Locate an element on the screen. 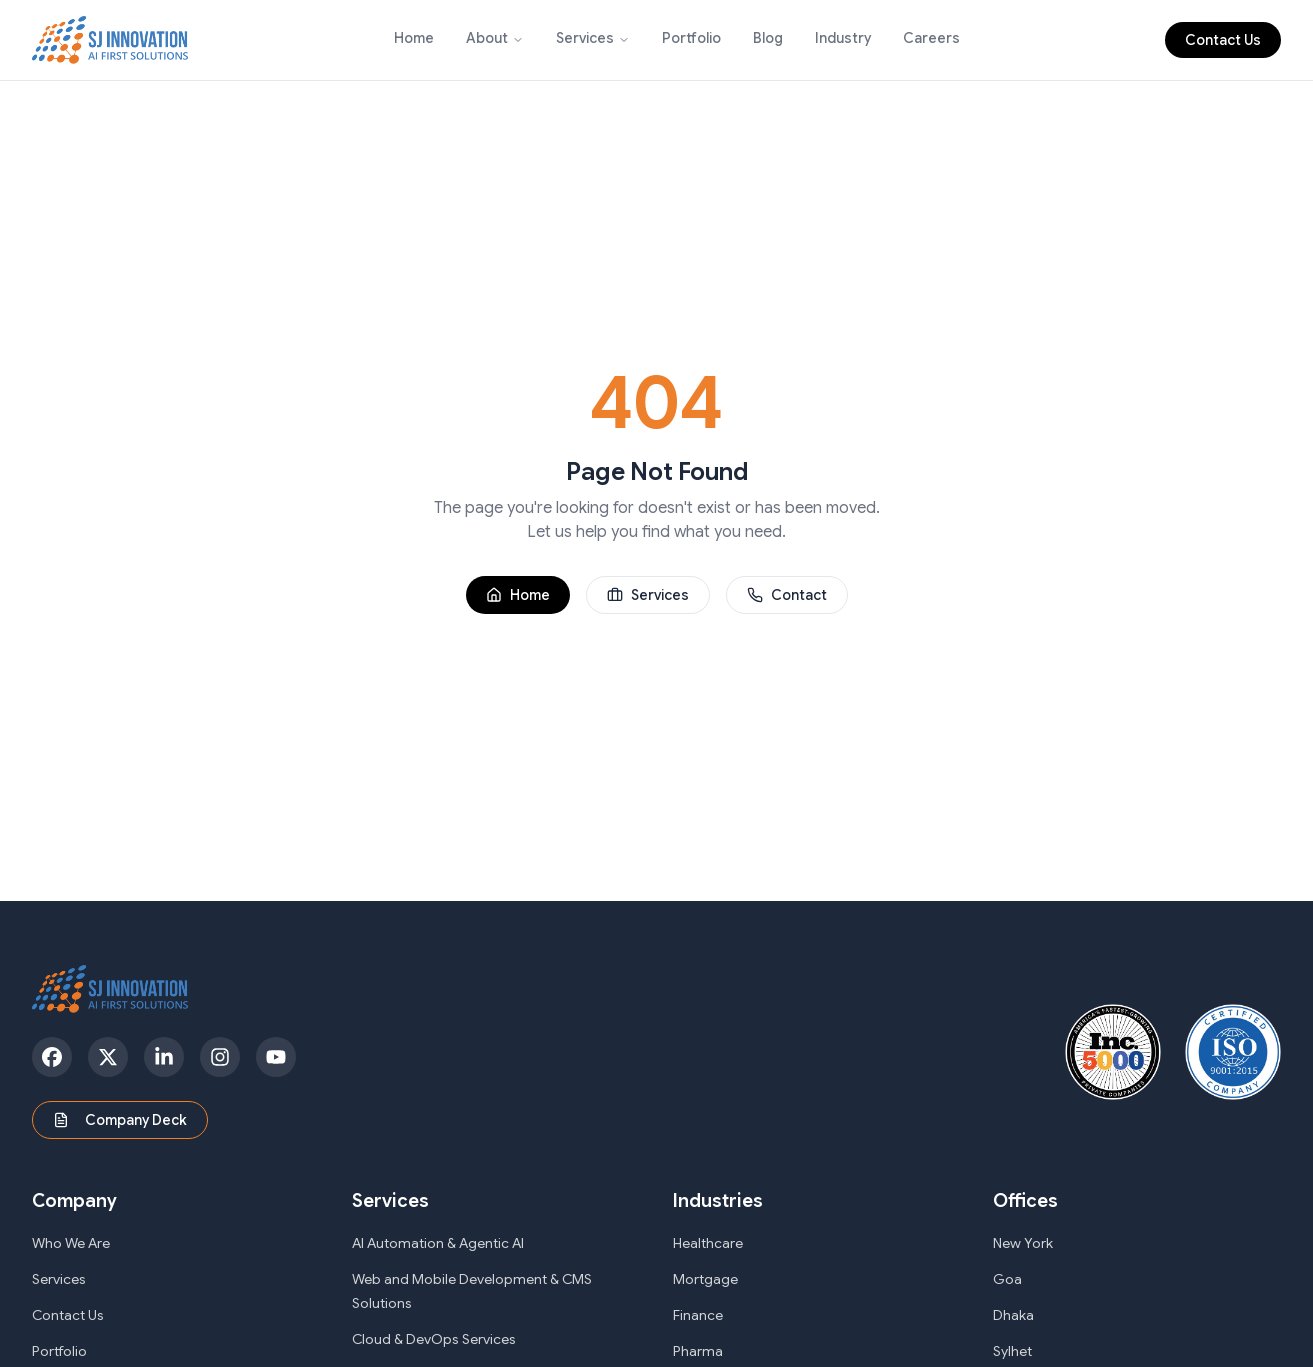 The height and width of the screenshot is (1367, 1313). Contact is located at coordinates (787, 595).